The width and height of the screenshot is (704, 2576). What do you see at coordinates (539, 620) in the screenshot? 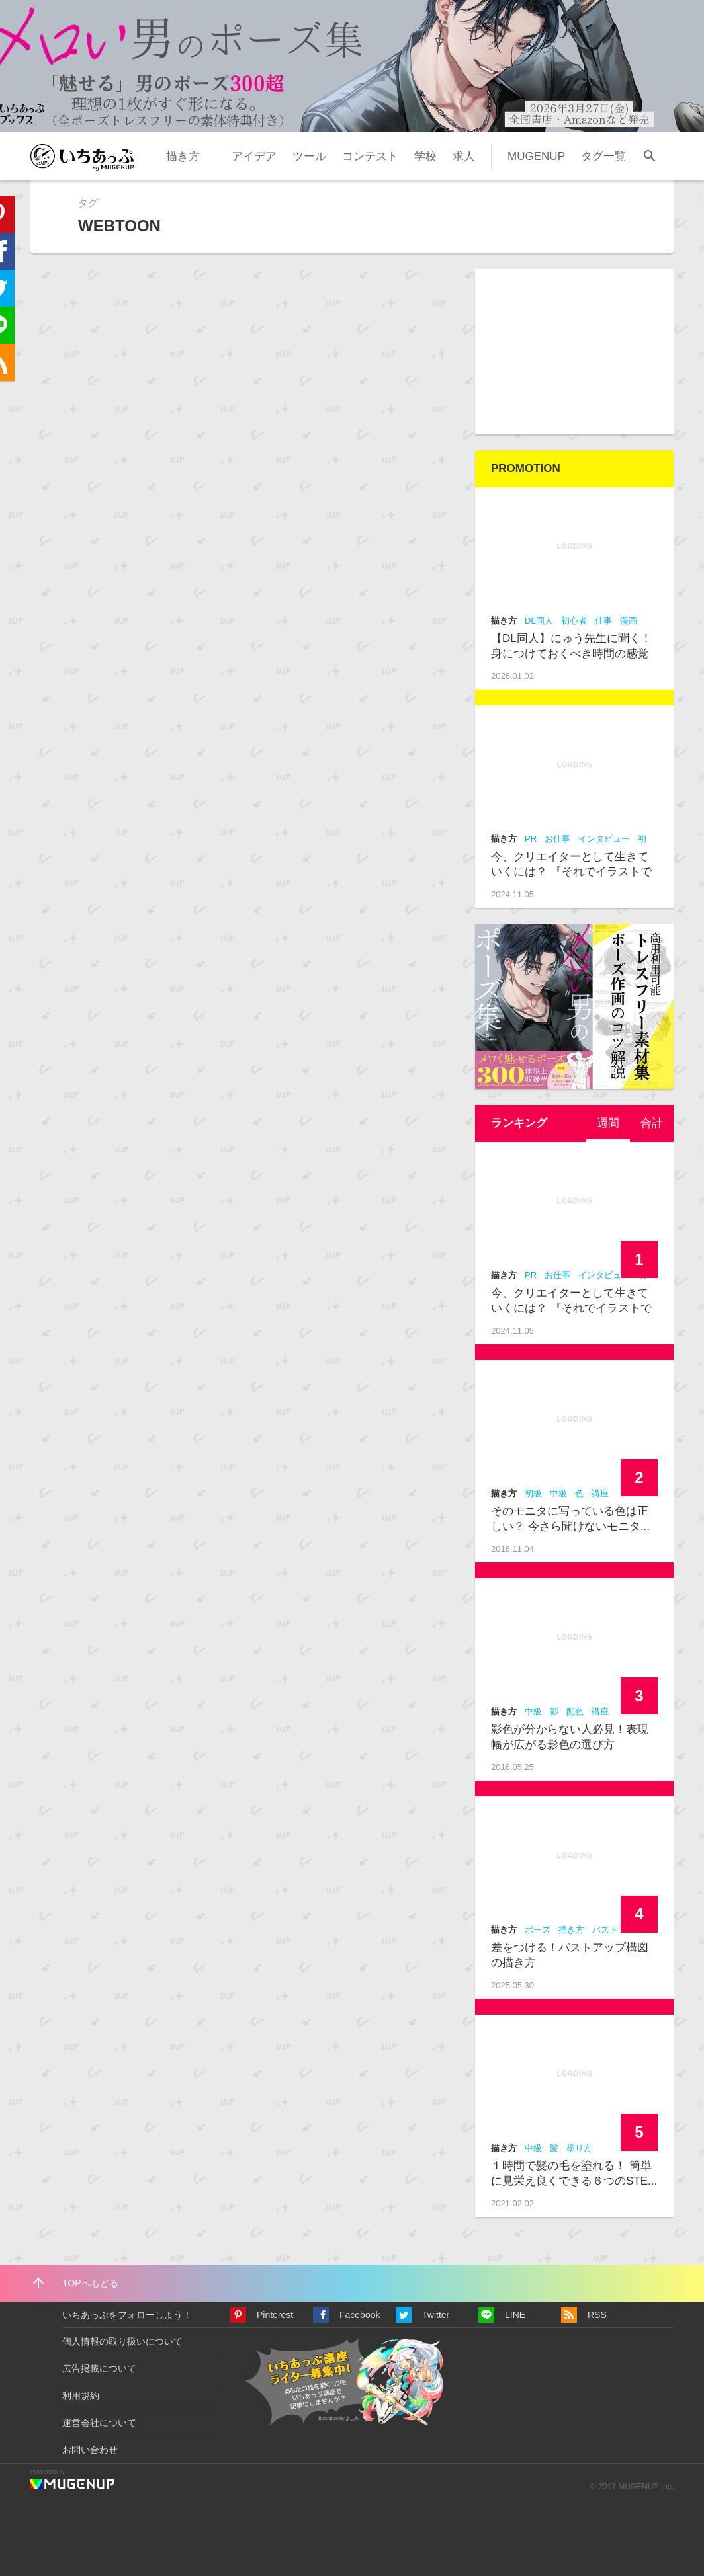
I see `DL同人` at bounding box center [539, 620].